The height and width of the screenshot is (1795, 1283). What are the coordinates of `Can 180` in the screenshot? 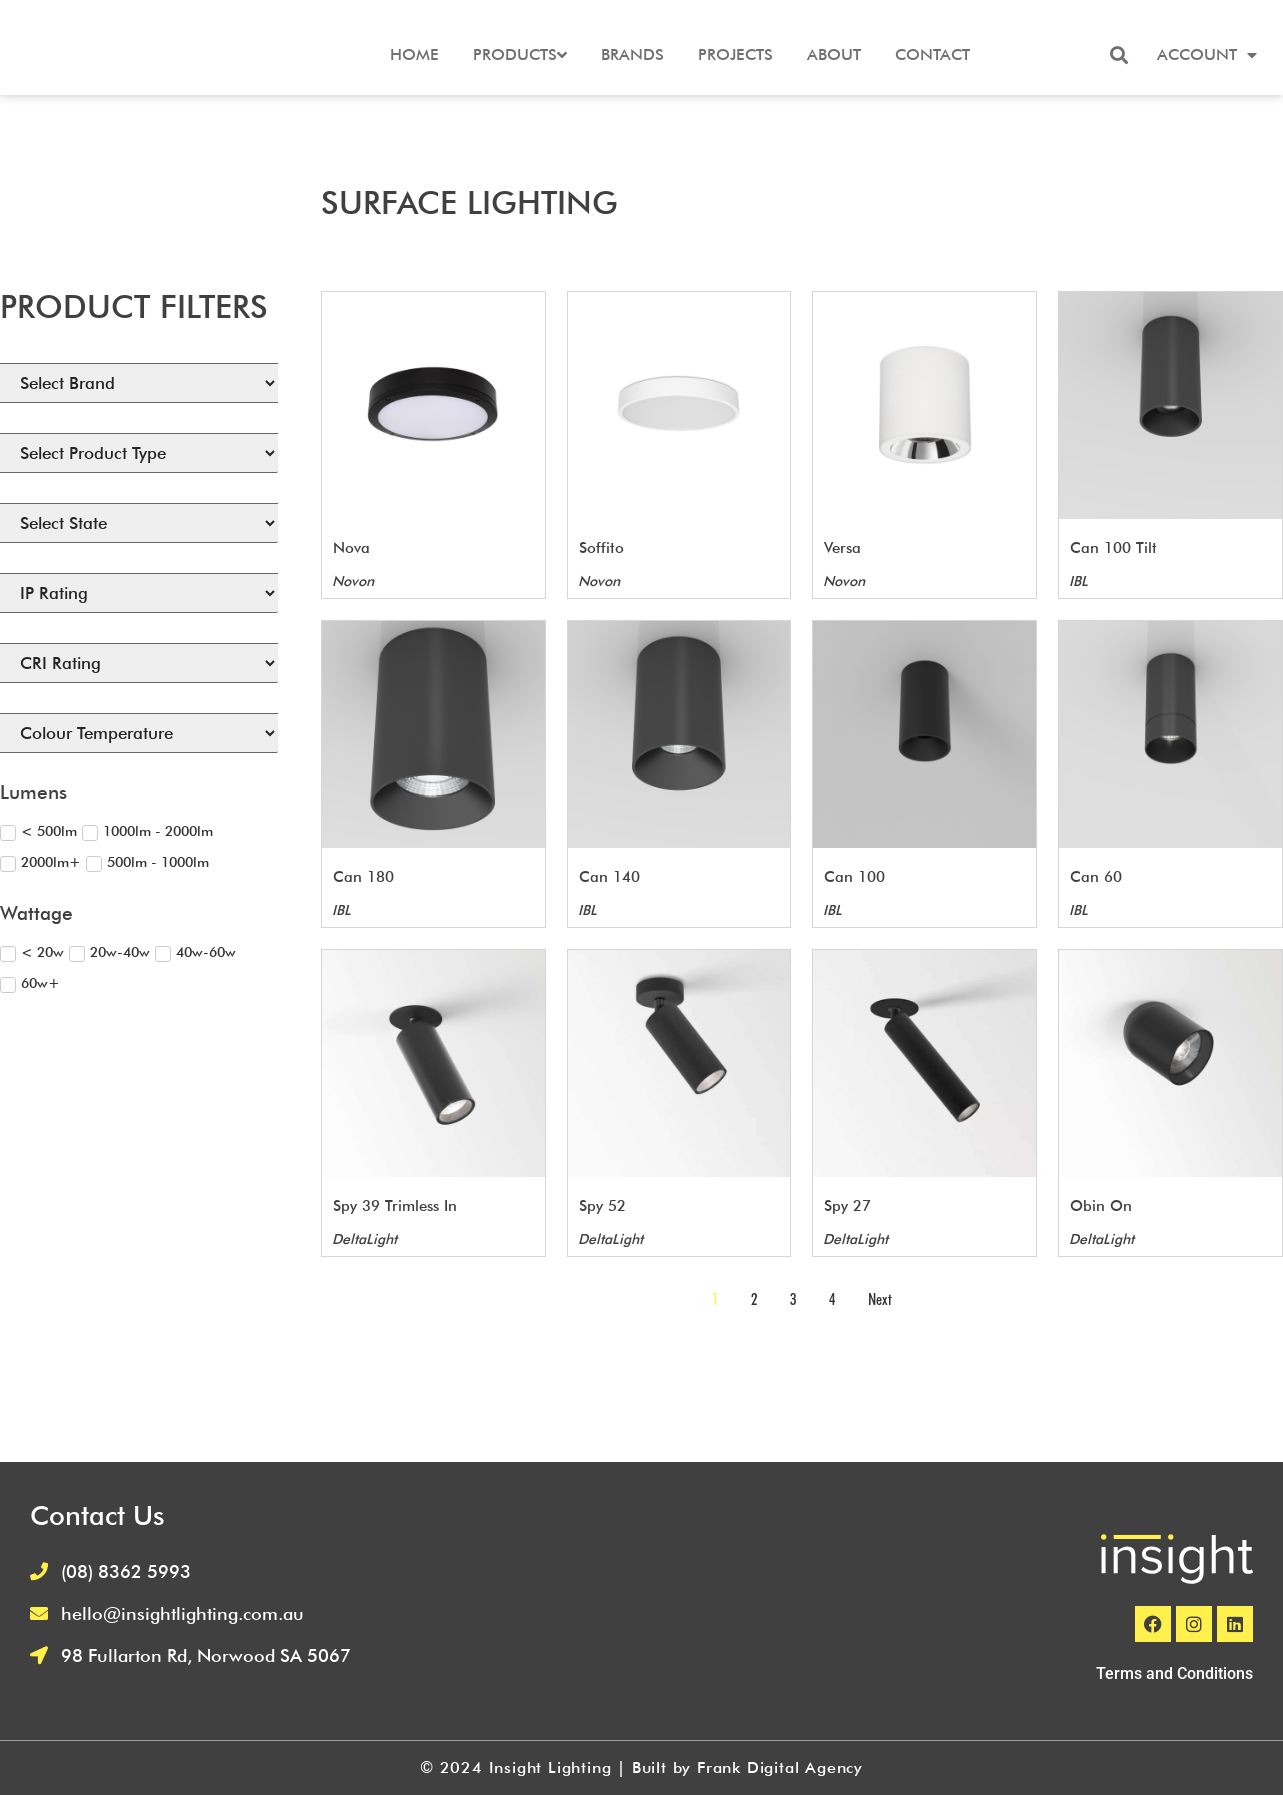 It's located at (363, 877).